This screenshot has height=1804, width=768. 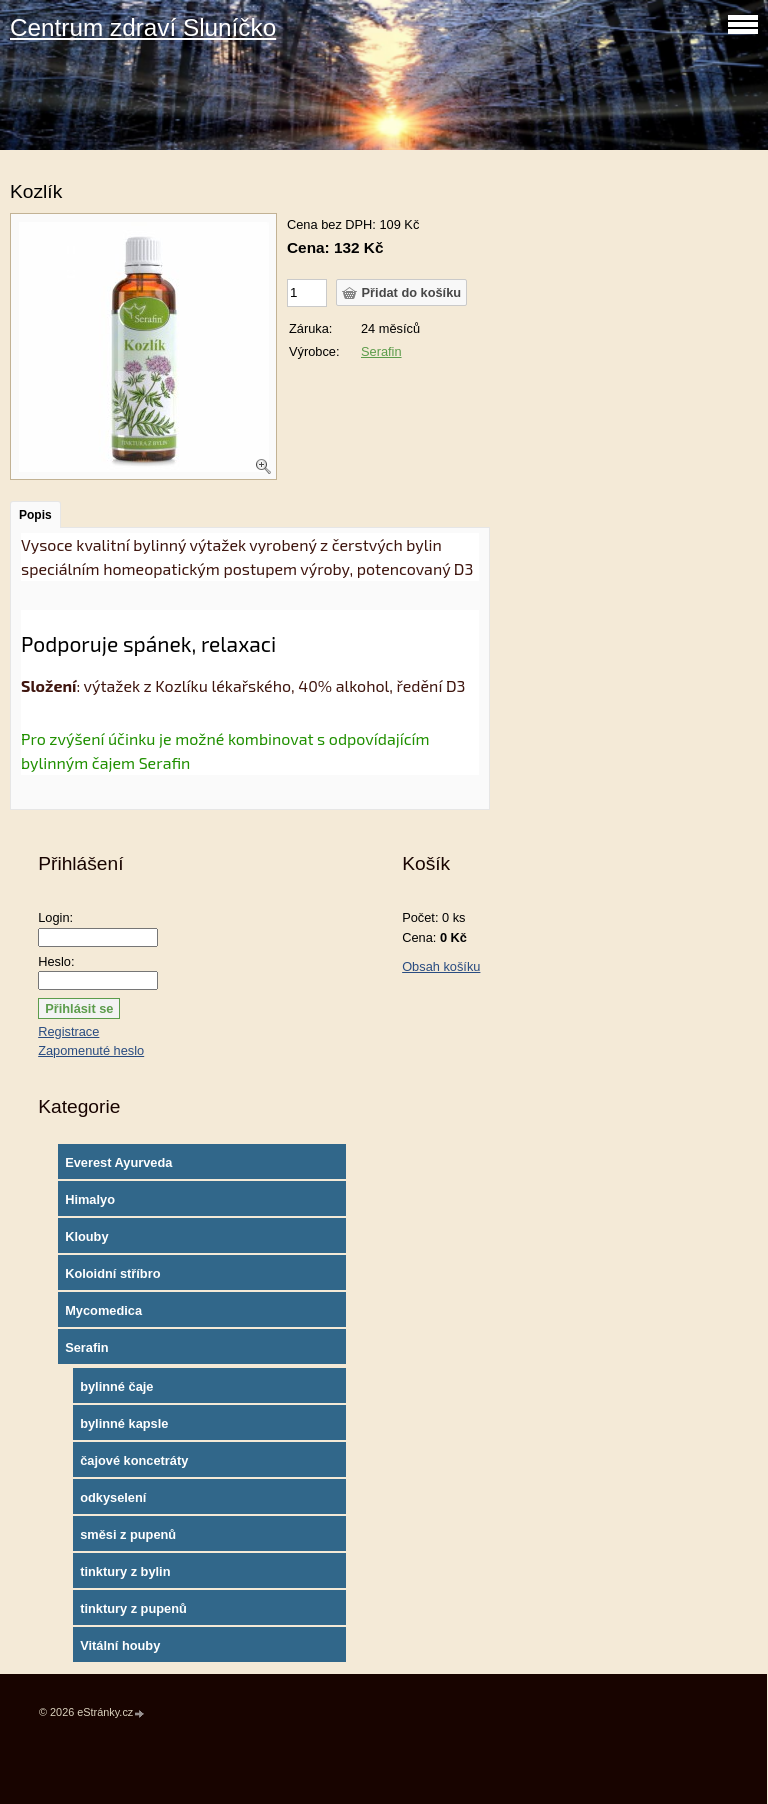 What do you see at coordinates (125, 1571) in the screenshot?
I see `tinktury z bylin` at bounding box center [125, 1571].